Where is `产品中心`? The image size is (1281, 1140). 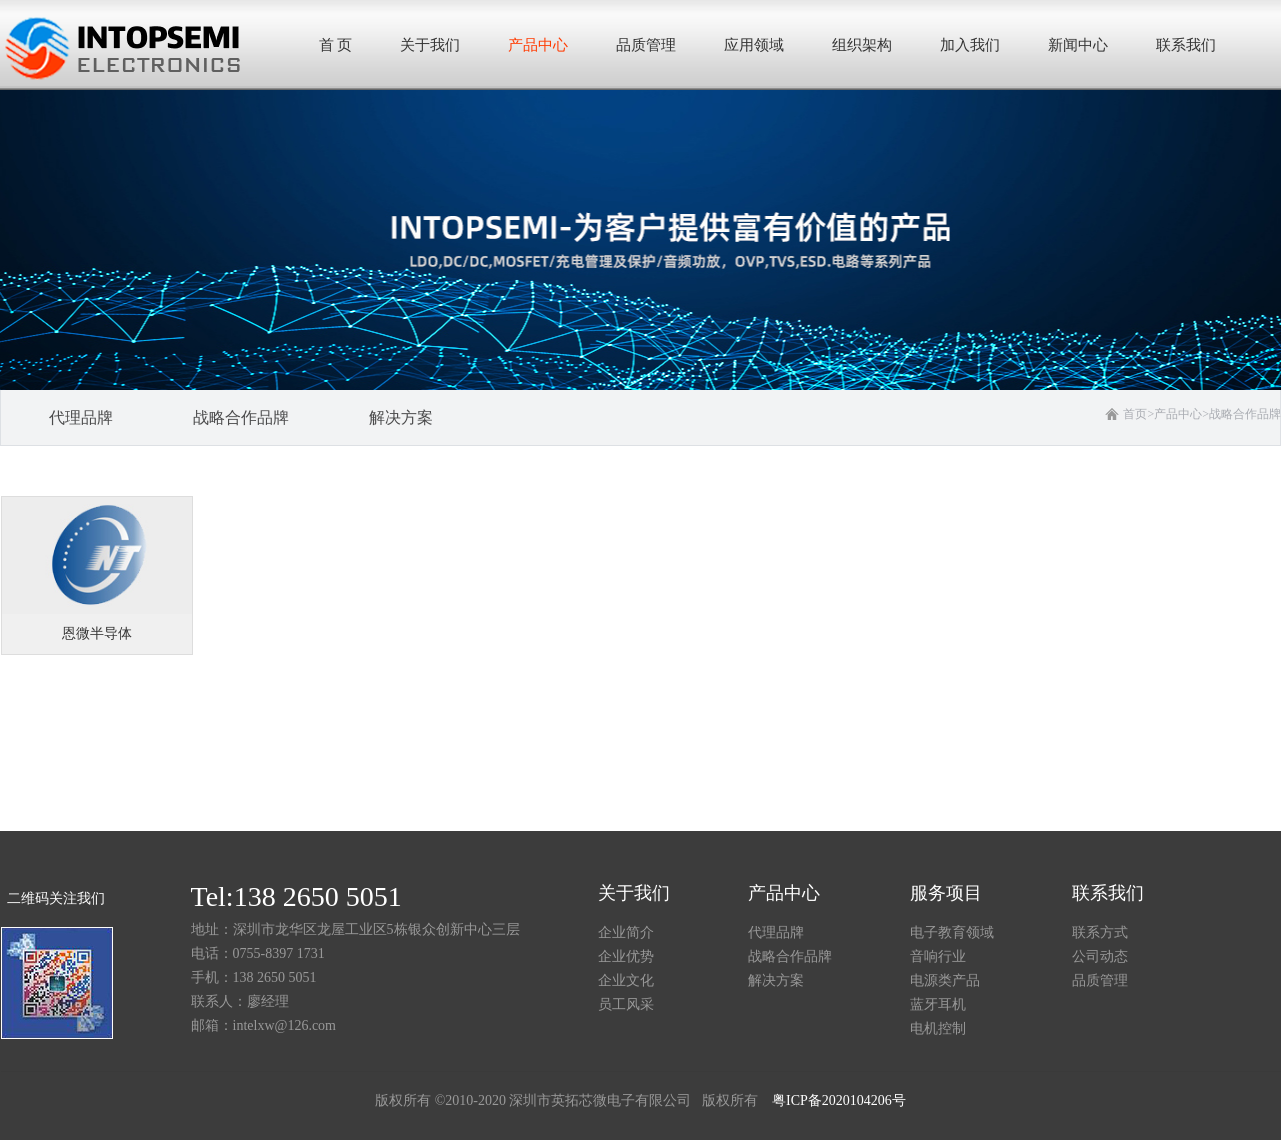 产品中心 is located at coordinates (1178, 414).